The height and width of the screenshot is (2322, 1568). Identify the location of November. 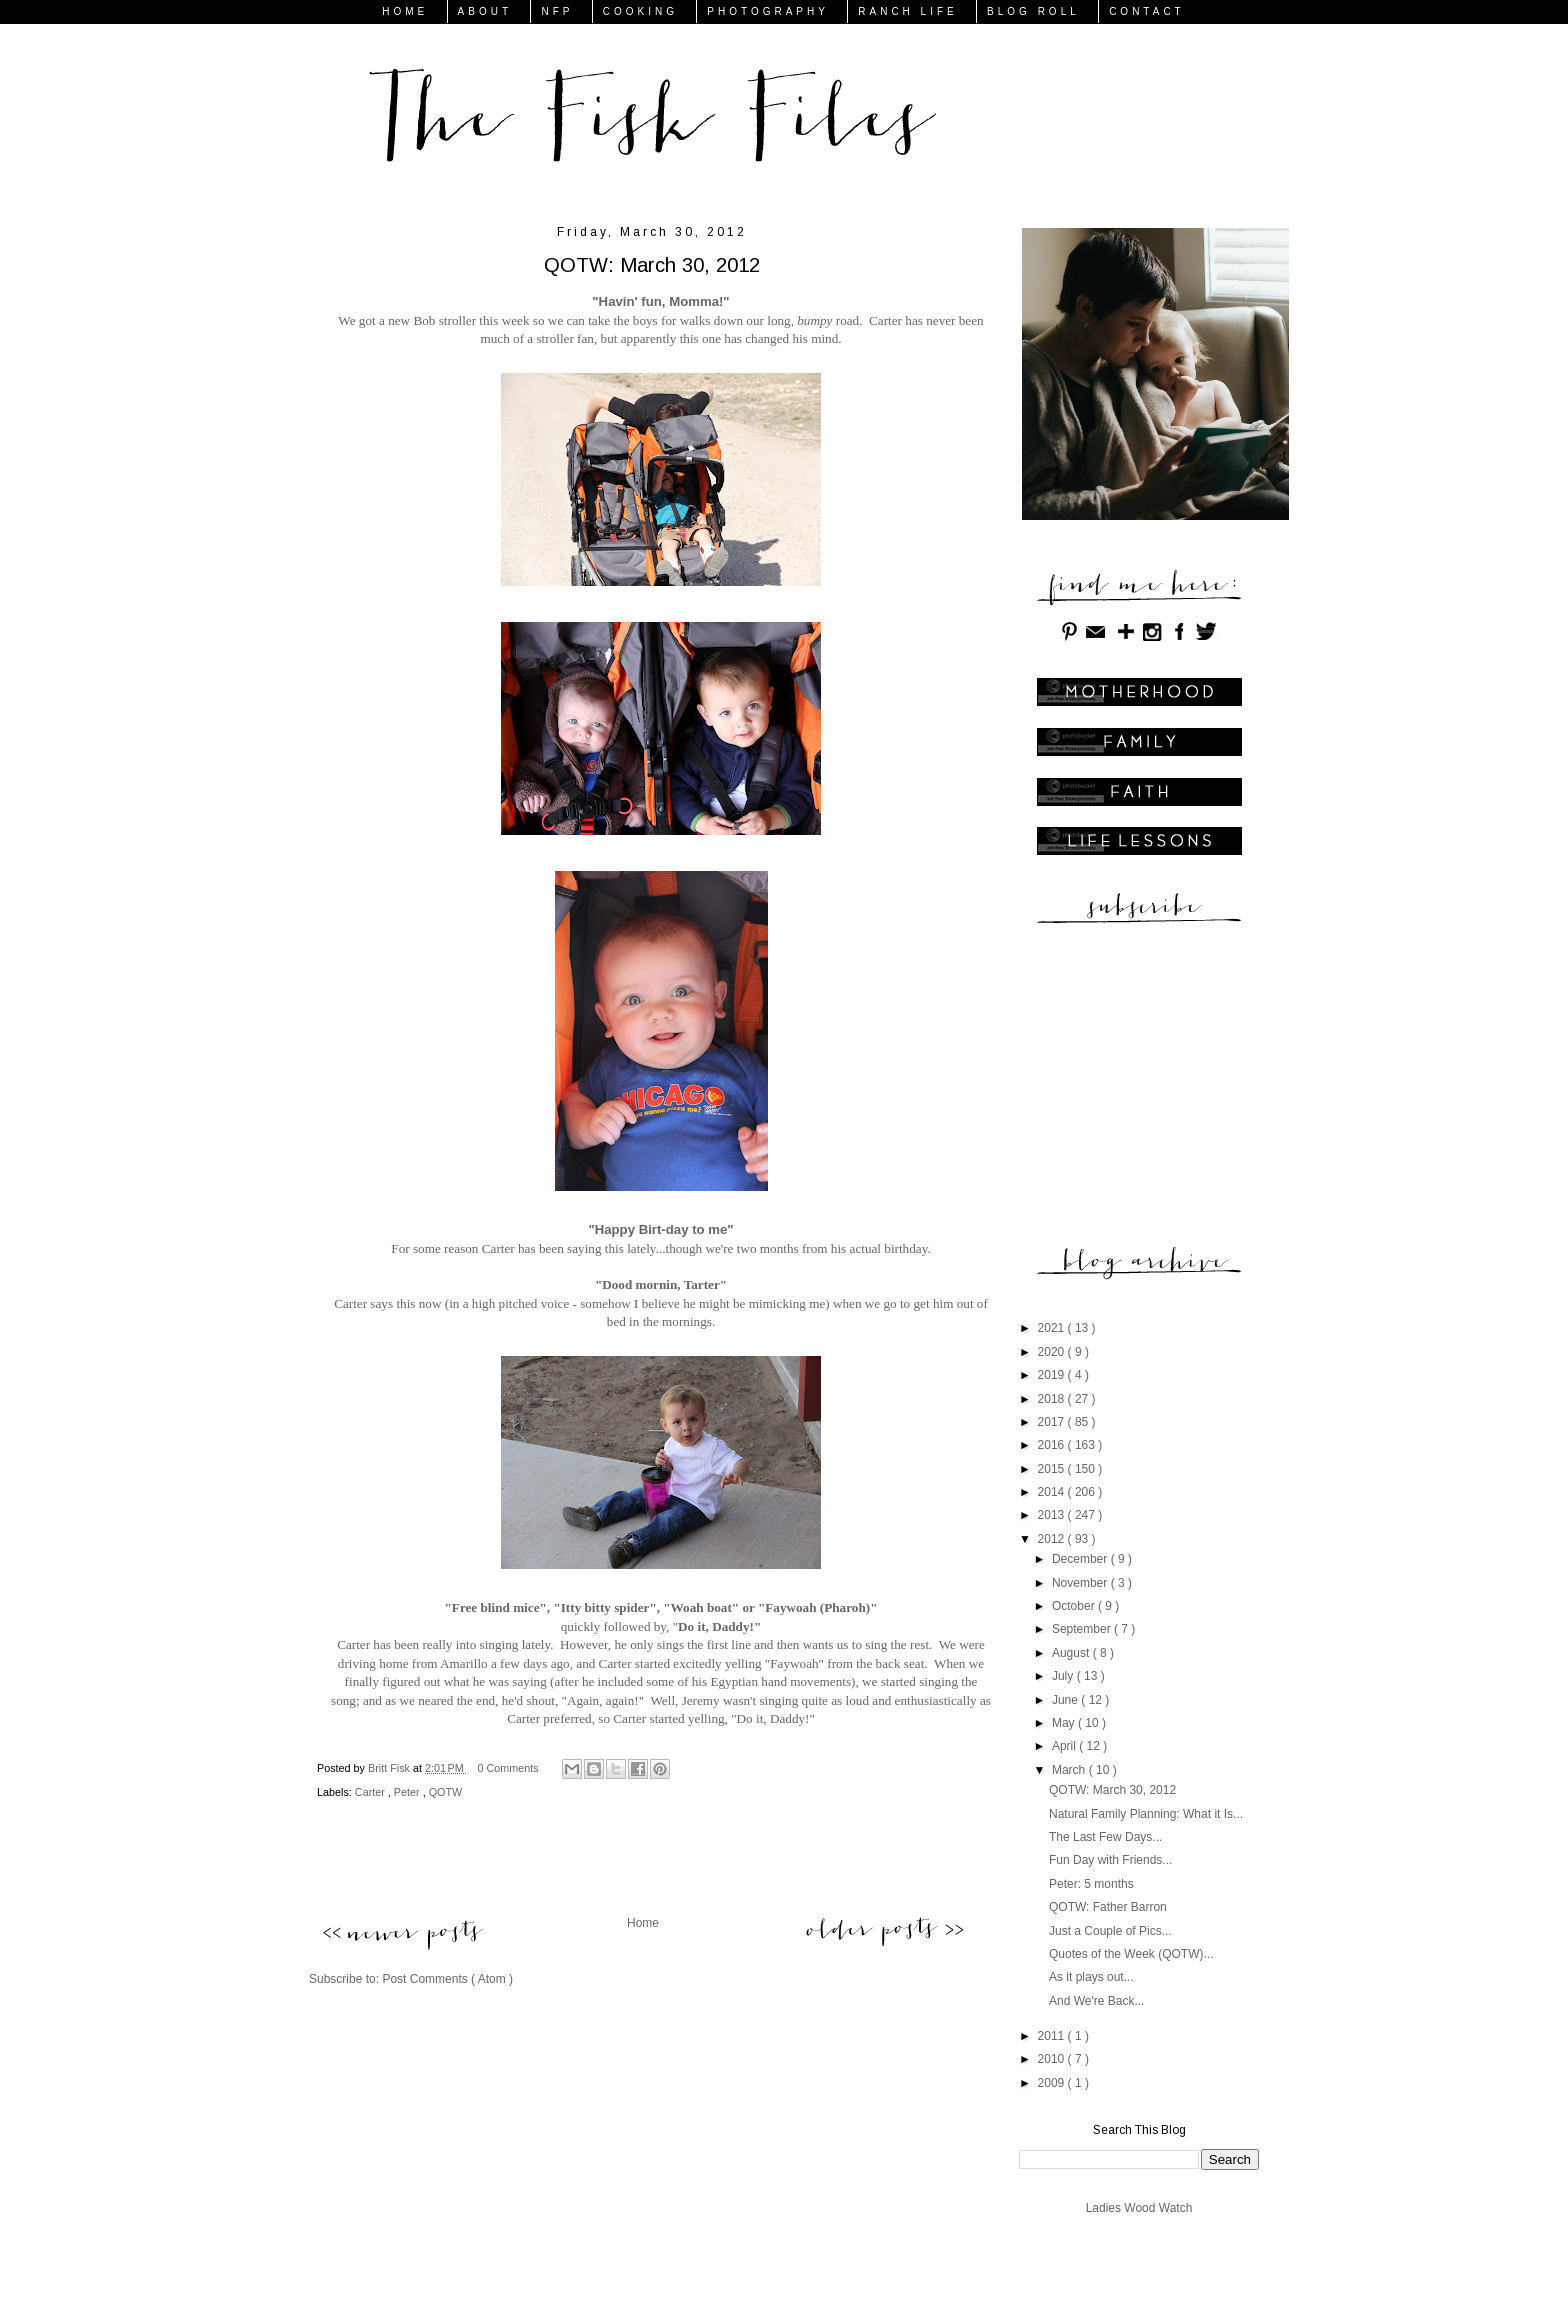
(1081, 1583).